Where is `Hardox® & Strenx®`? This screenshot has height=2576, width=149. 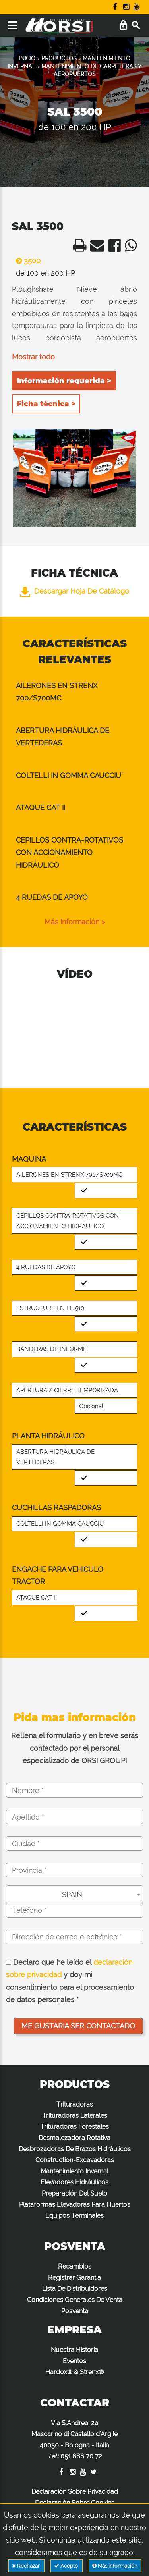
Hardox® & Strenx® is located at coordinates (74, 2372).